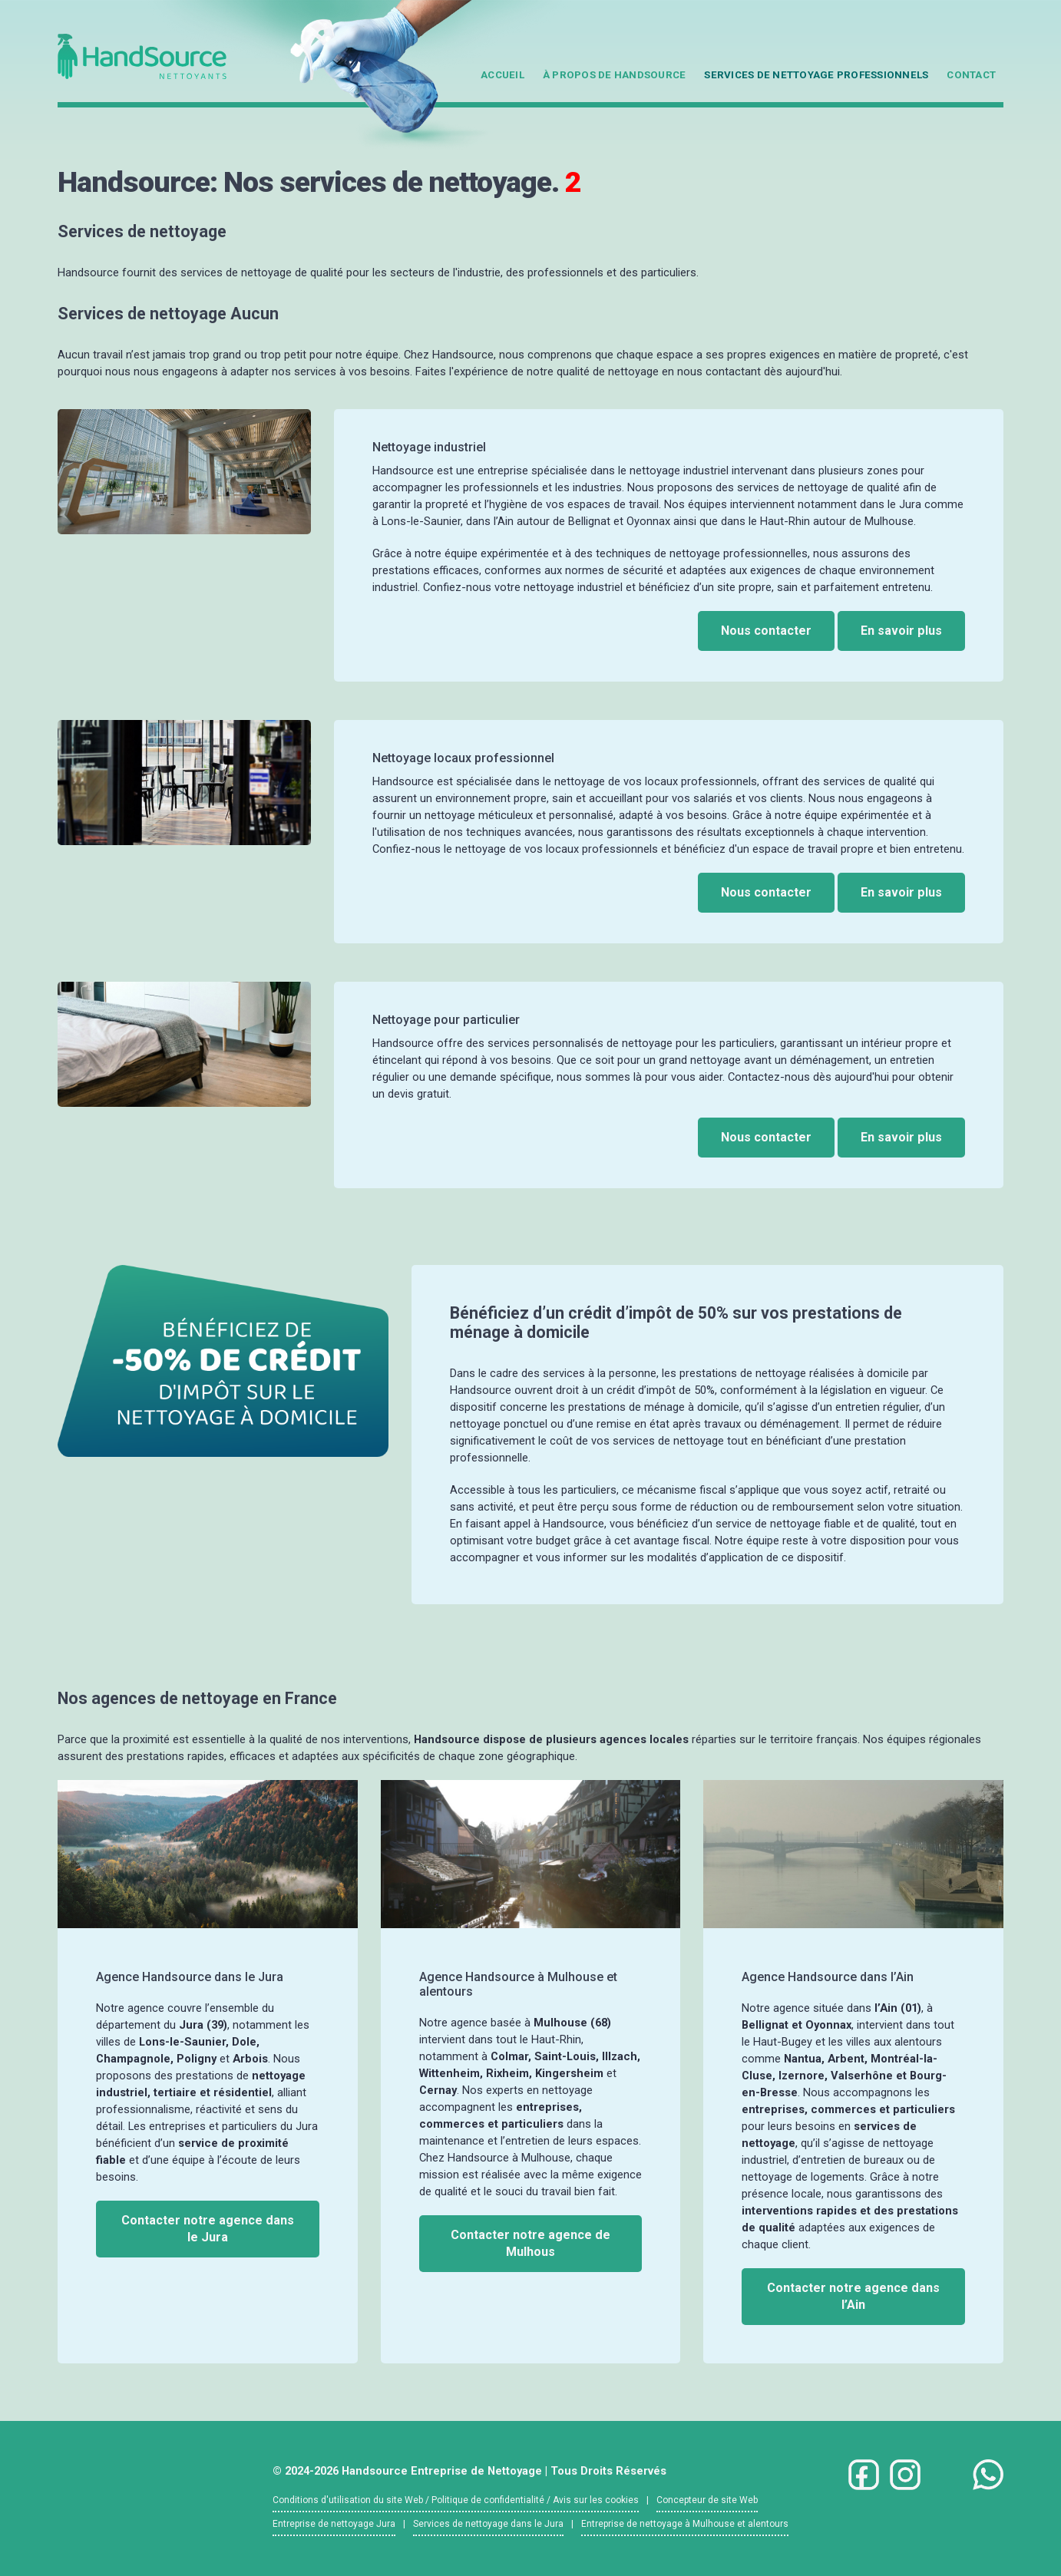 The image size is (1061, 2576). What do you see at coordinates (469, 2471) in the screenshot?
I see `© 2024-2026 Handsource Entreprise de Nettoyage | Tous Droits Réservés` at bounding box center [469, 2471].